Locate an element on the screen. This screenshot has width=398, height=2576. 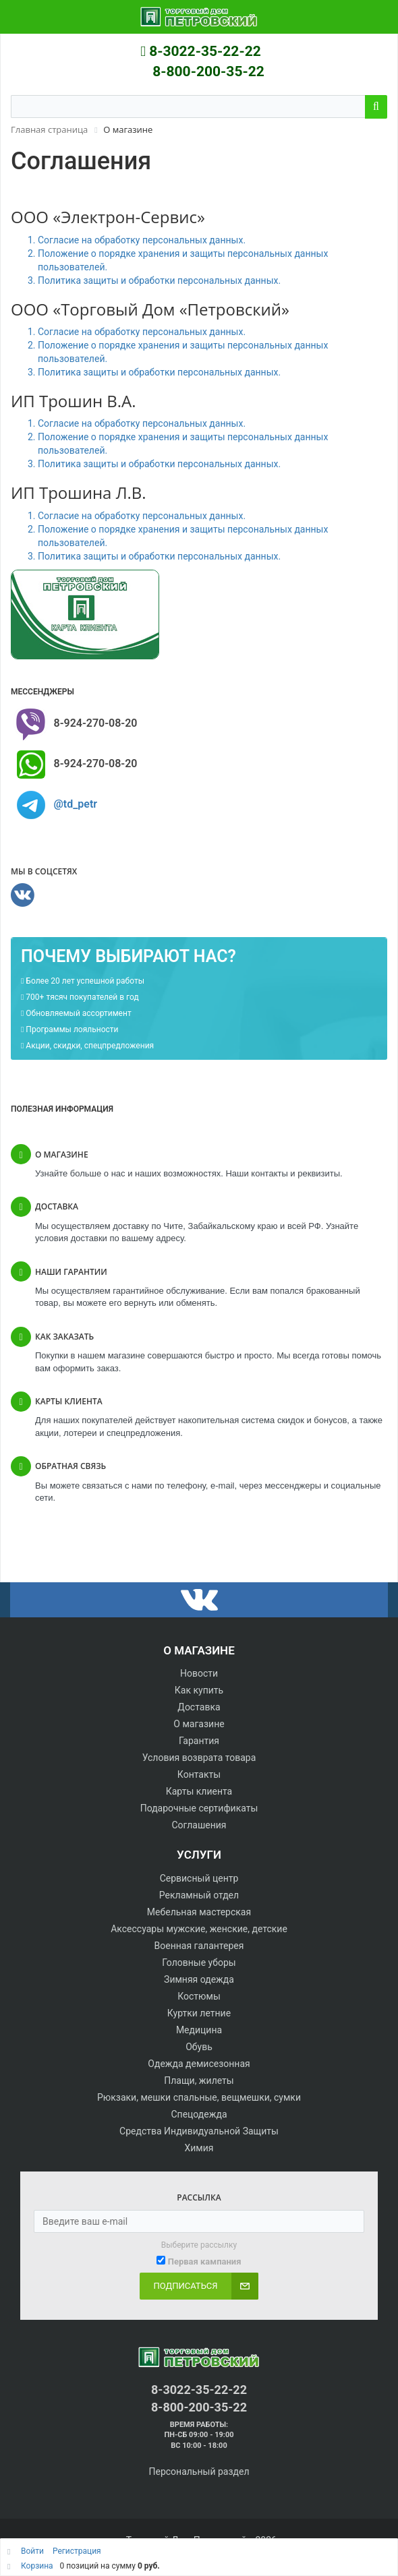
Войти is located at coordinates (33, 2551).